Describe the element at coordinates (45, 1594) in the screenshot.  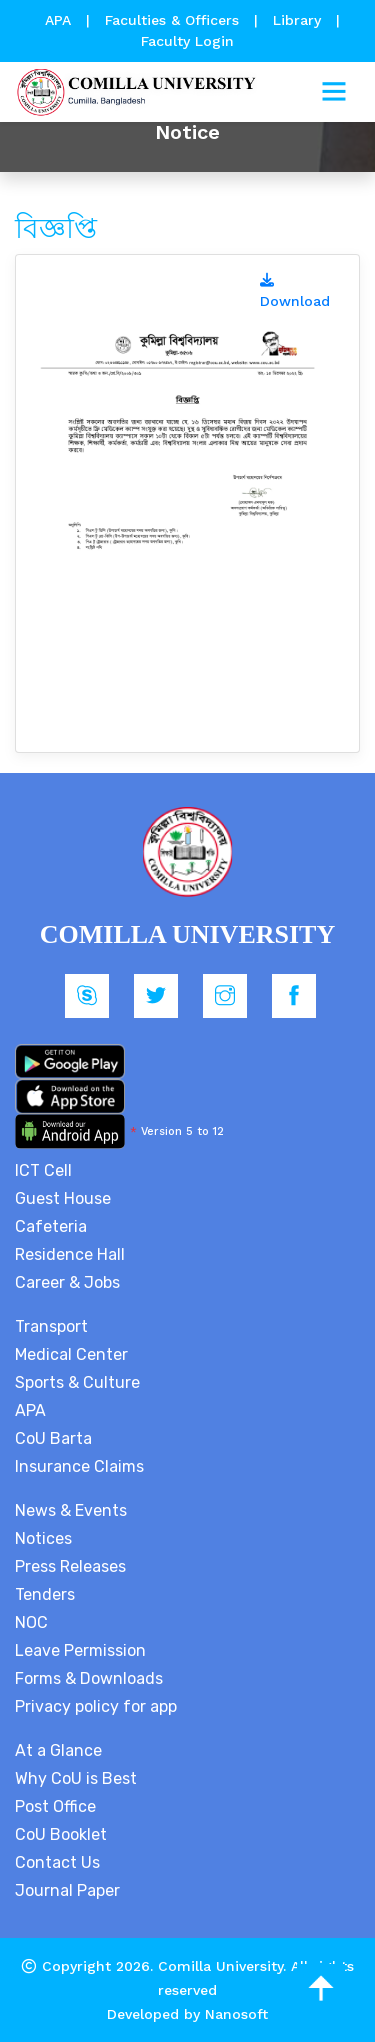
I see `Tenders` at that location.